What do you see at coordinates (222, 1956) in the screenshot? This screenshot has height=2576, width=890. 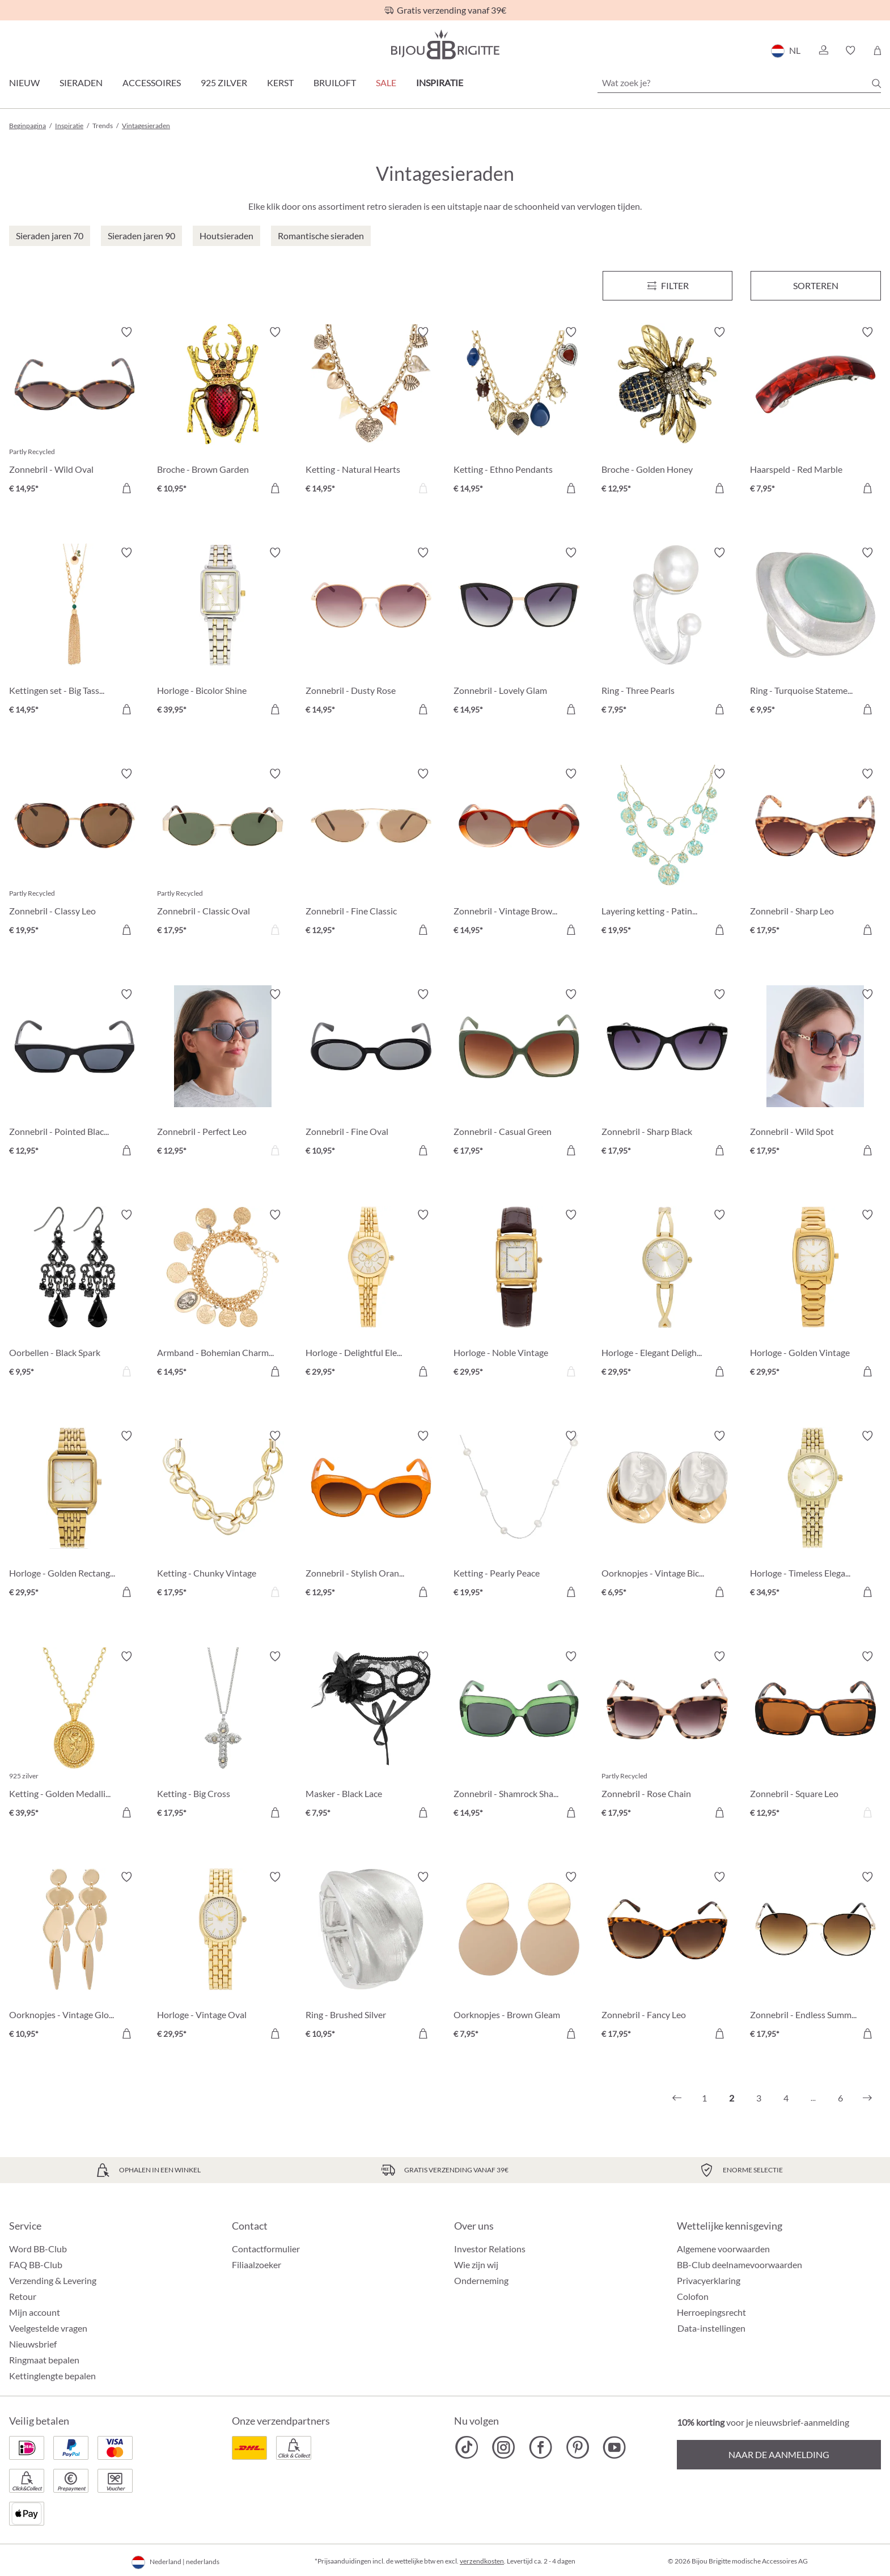 I see `[Horloge - Vintage Oval € 29,95]` at bounding box center [222, 1956].